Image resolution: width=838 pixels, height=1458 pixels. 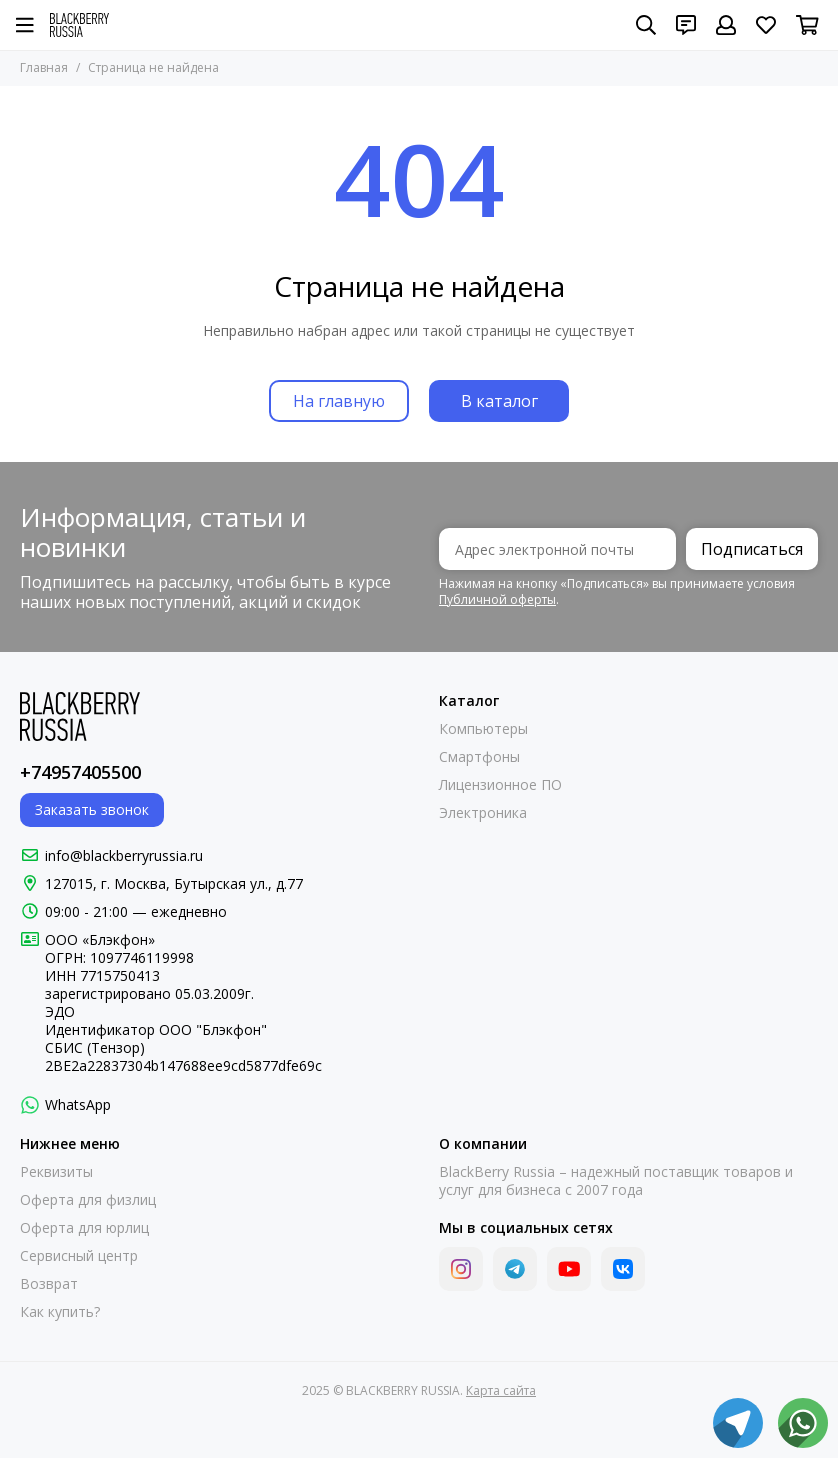 What do you see at coordinates (92, 809) in the screenshot?
I see `Заказать звонок` at bounding box center [92, 809].